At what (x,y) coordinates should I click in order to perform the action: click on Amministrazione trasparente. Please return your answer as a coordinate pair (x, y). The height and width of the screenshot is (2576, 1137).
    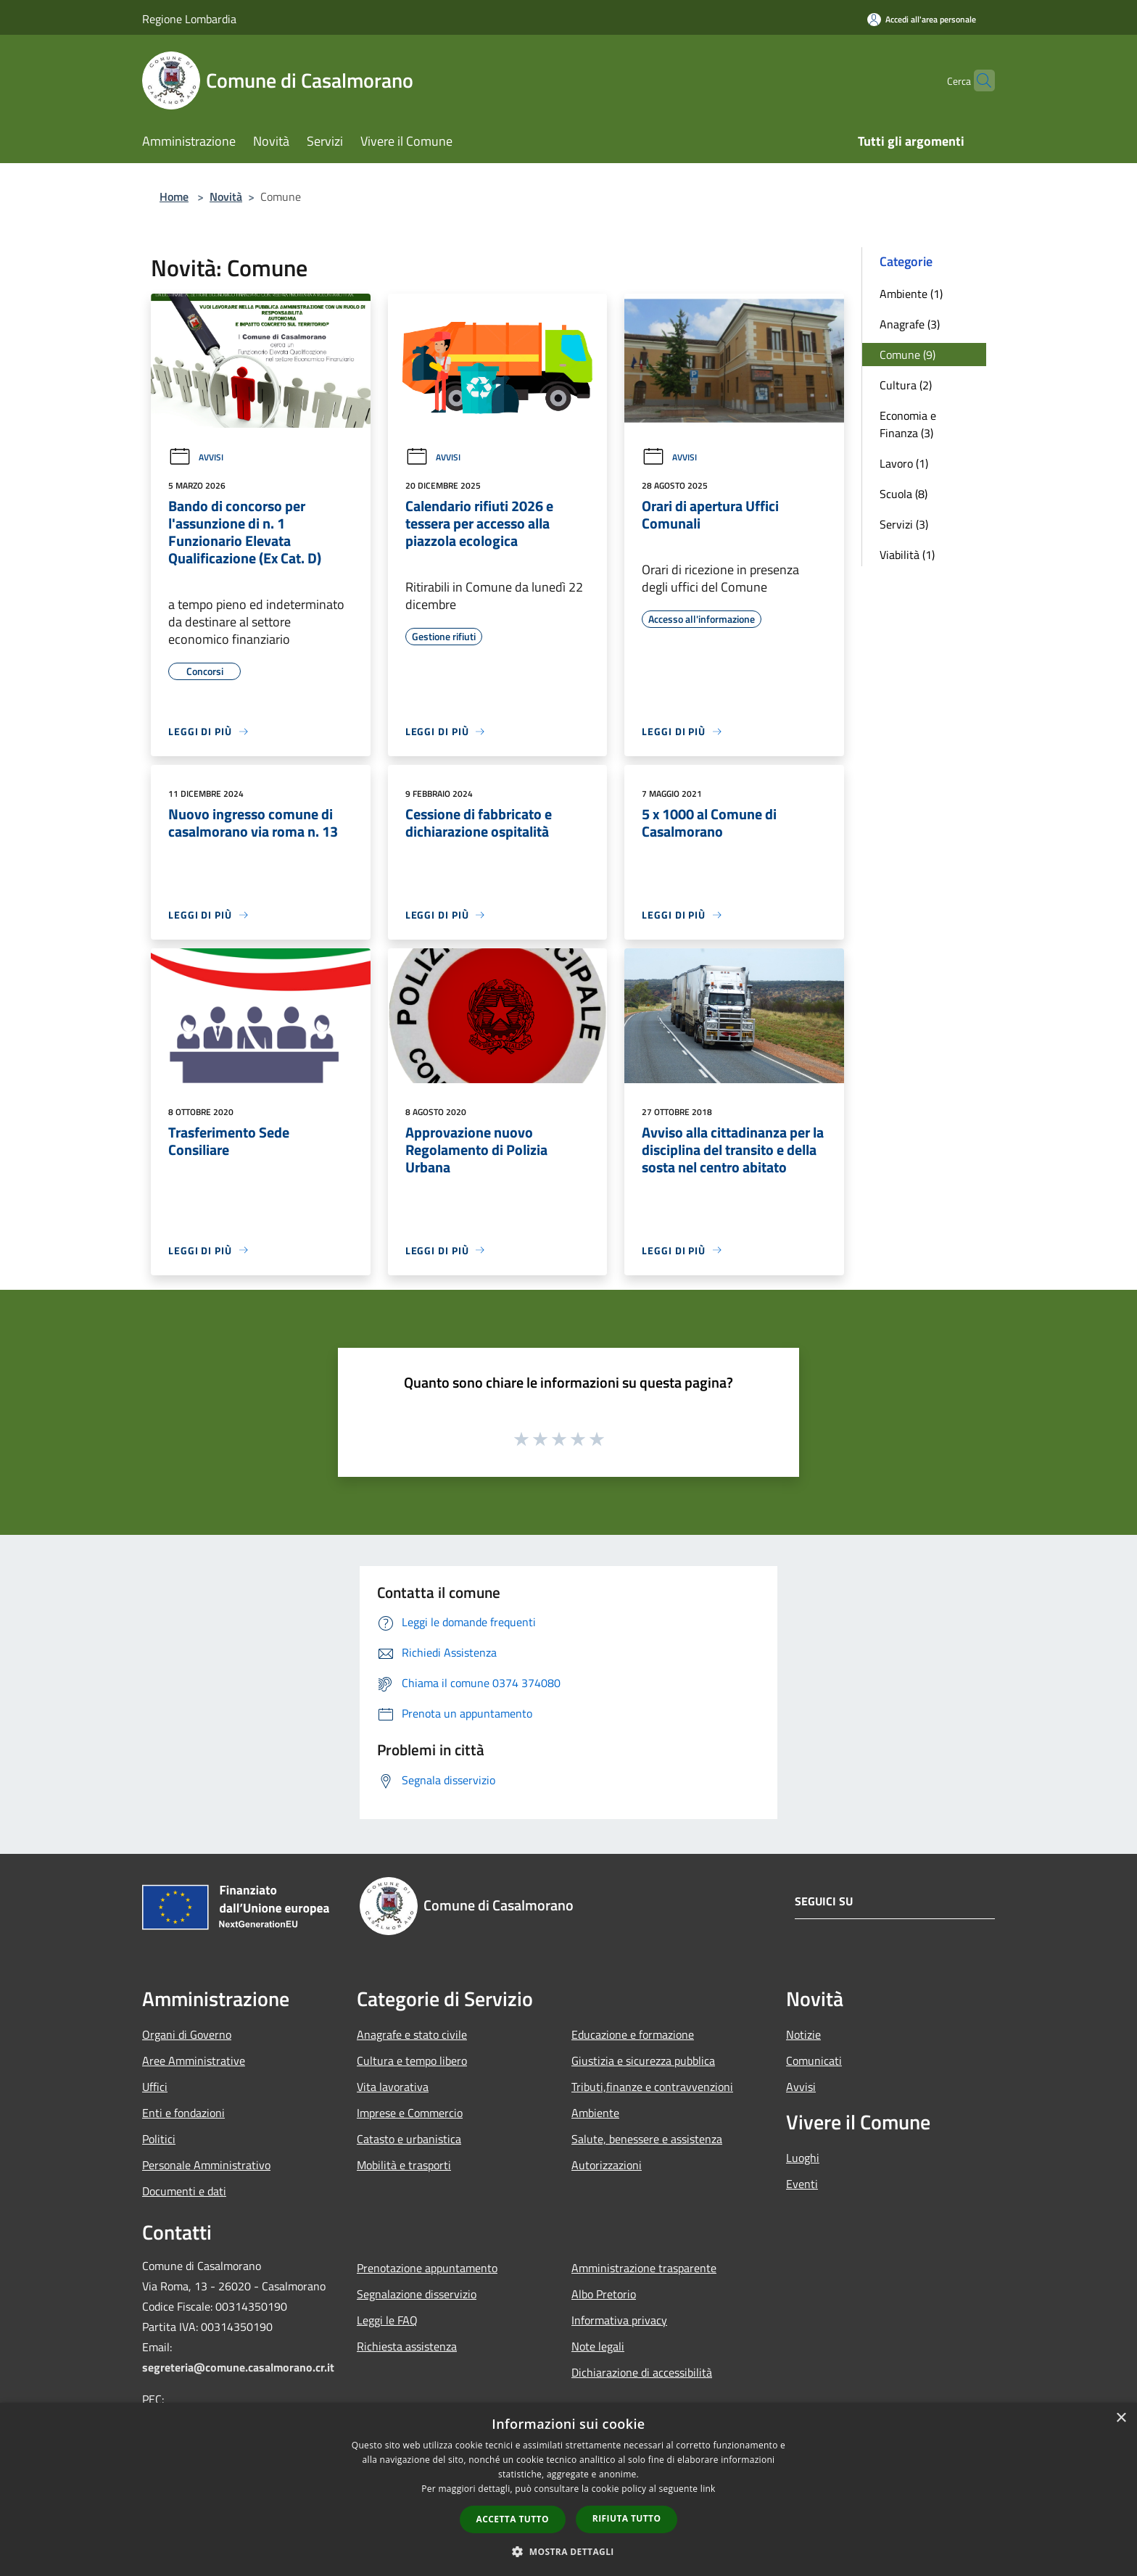
    Looking at the image, I should click on (643, 2268).